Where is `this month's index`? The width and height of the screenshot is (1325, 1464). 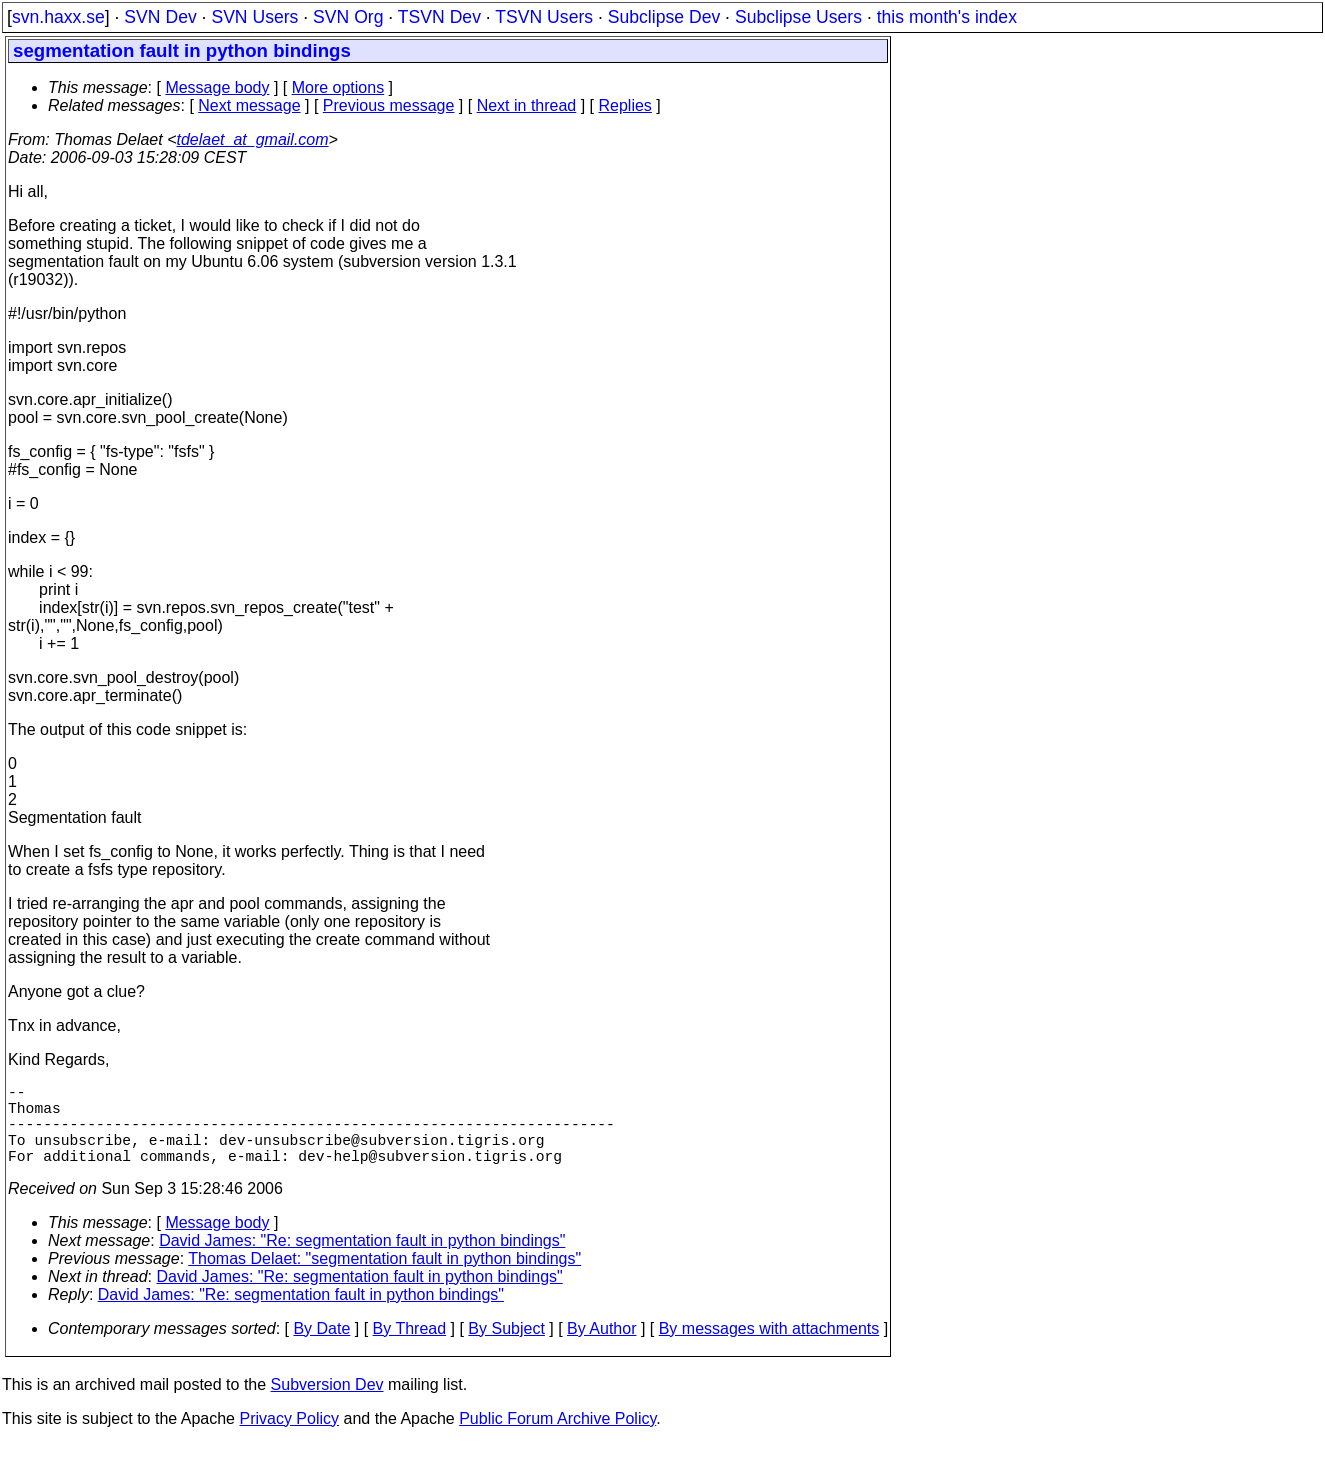
this month's index is located at coordinates (947, 17).